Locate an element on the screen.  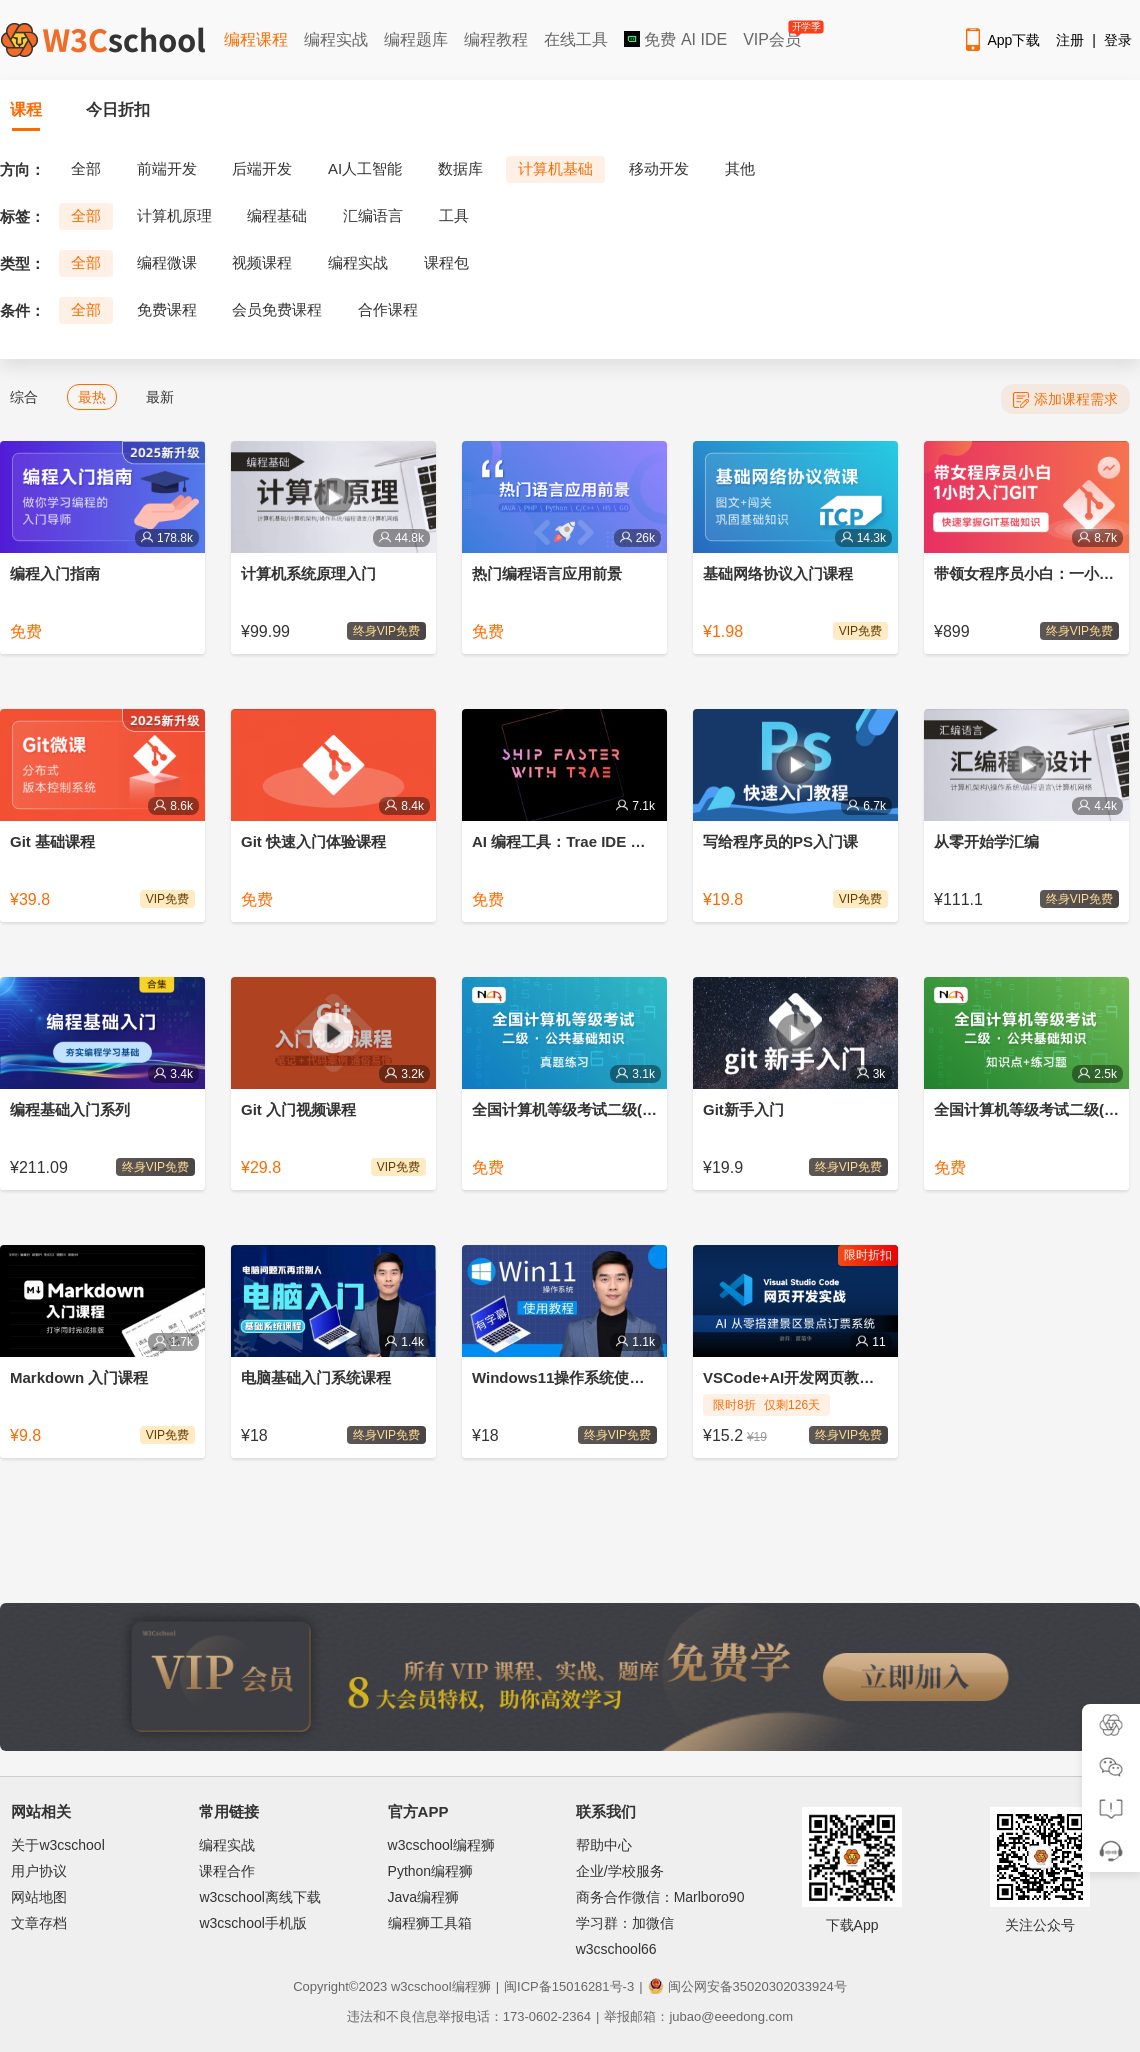
w3cschool编程狮 is located at coordinates (441, 1845).